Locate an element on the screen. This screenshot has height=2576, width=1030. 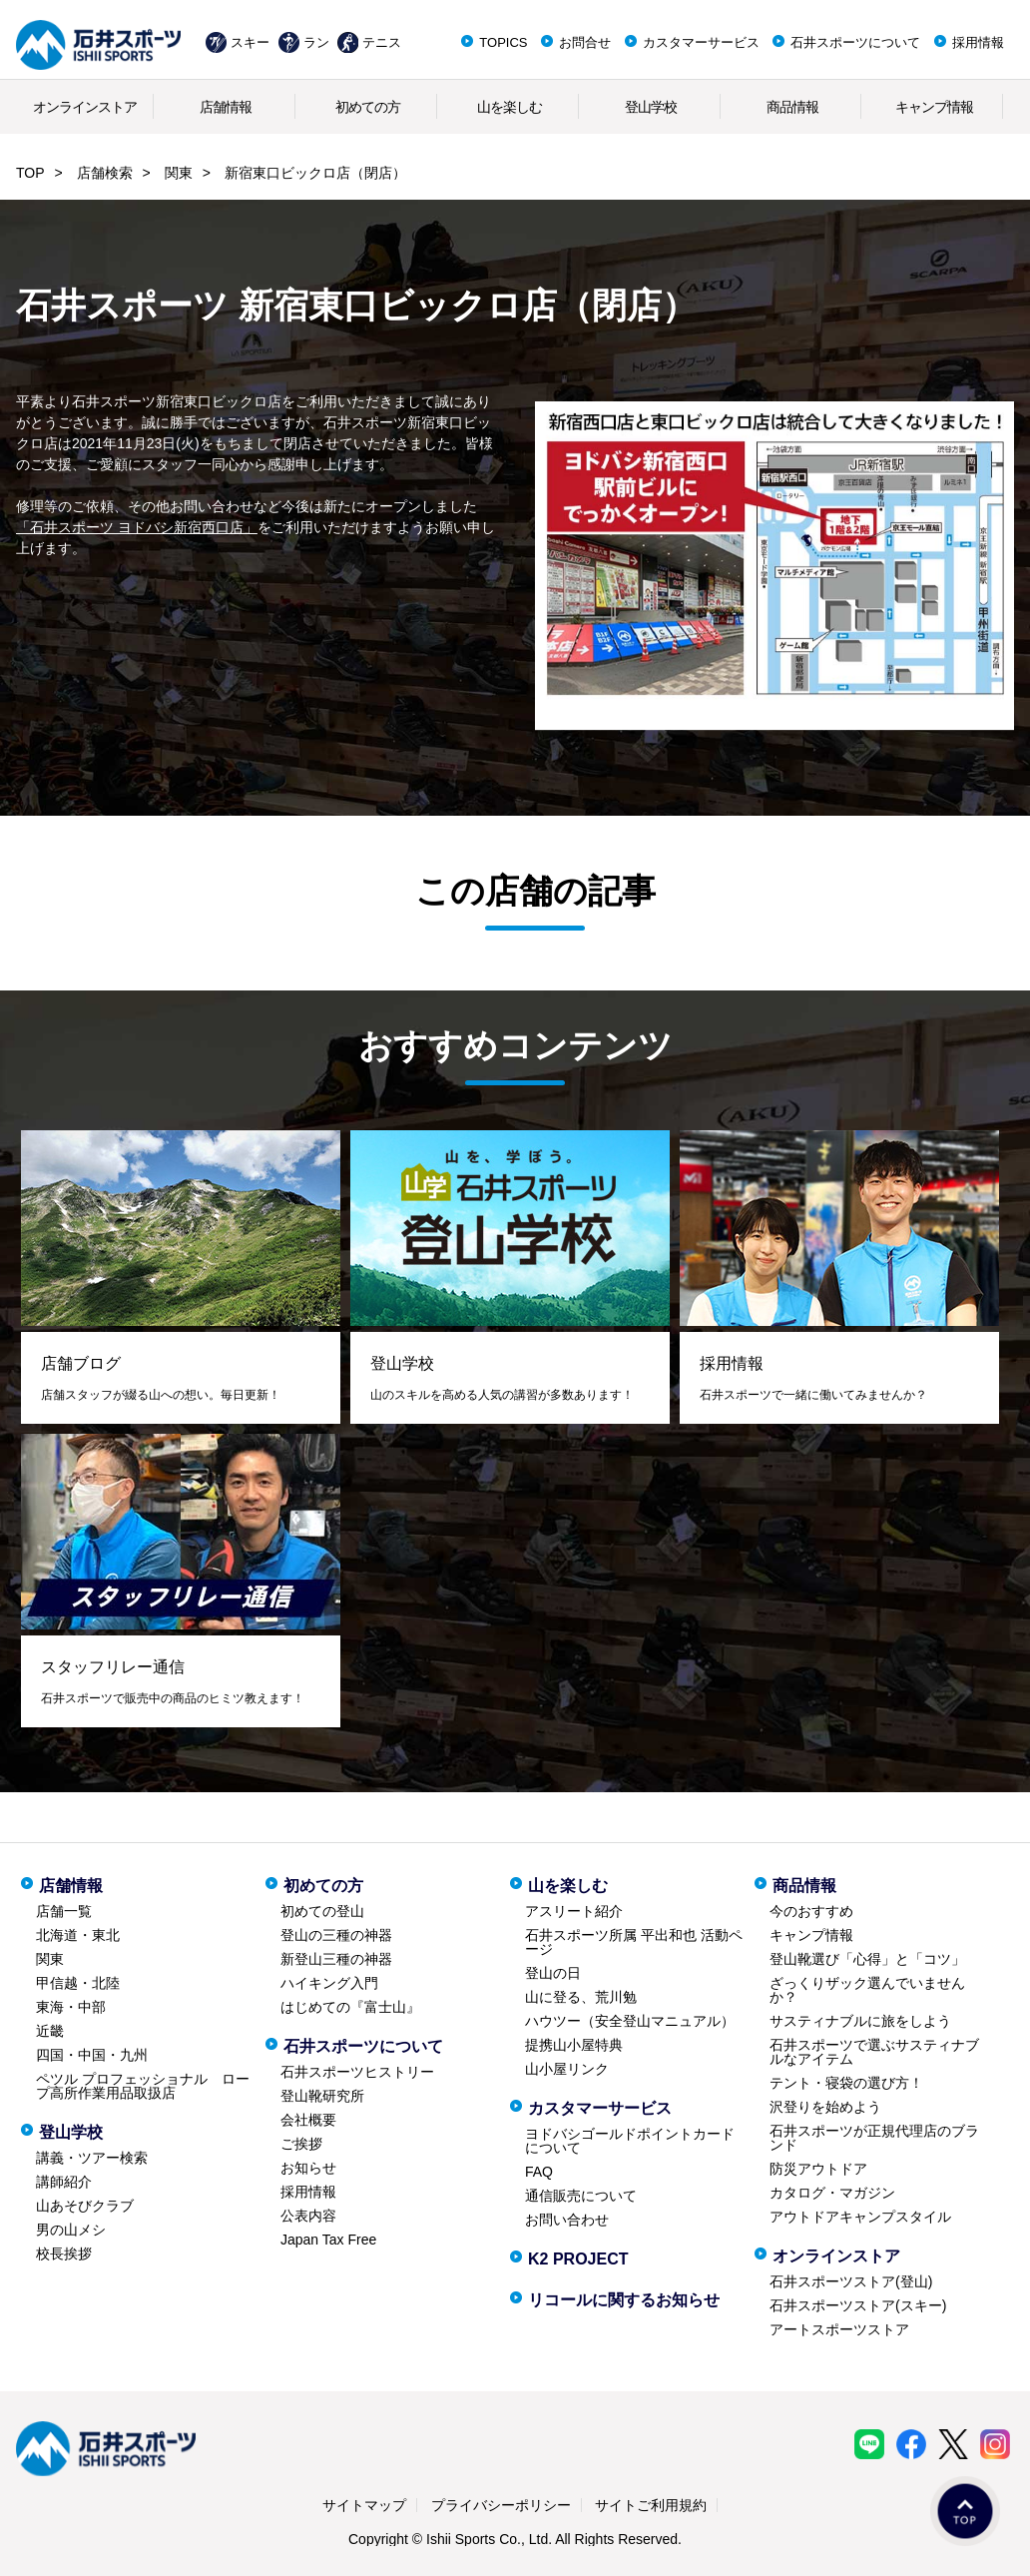
キャンプ情報 is located at coordinates (934, 107).